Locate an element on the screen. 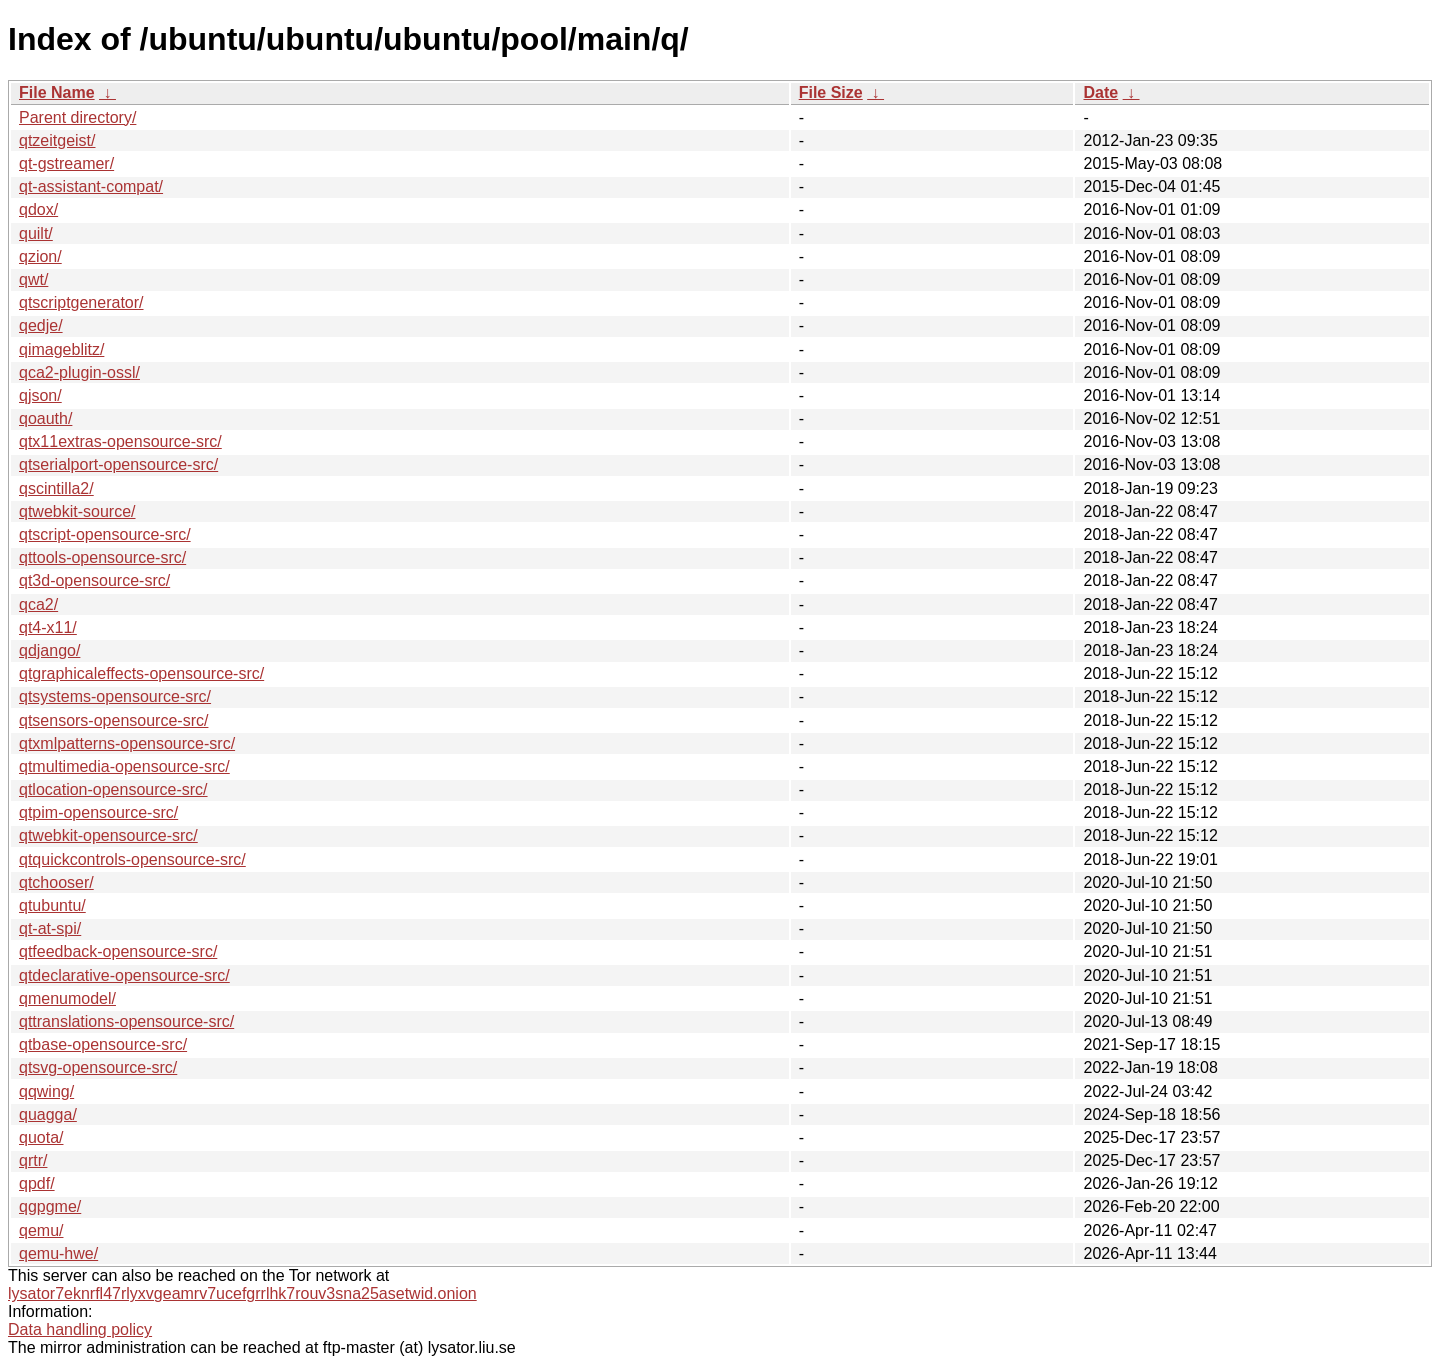 The height and width of the screenshot is (1365, 1440). qqwing/ is located at coordinates (46, 1091).